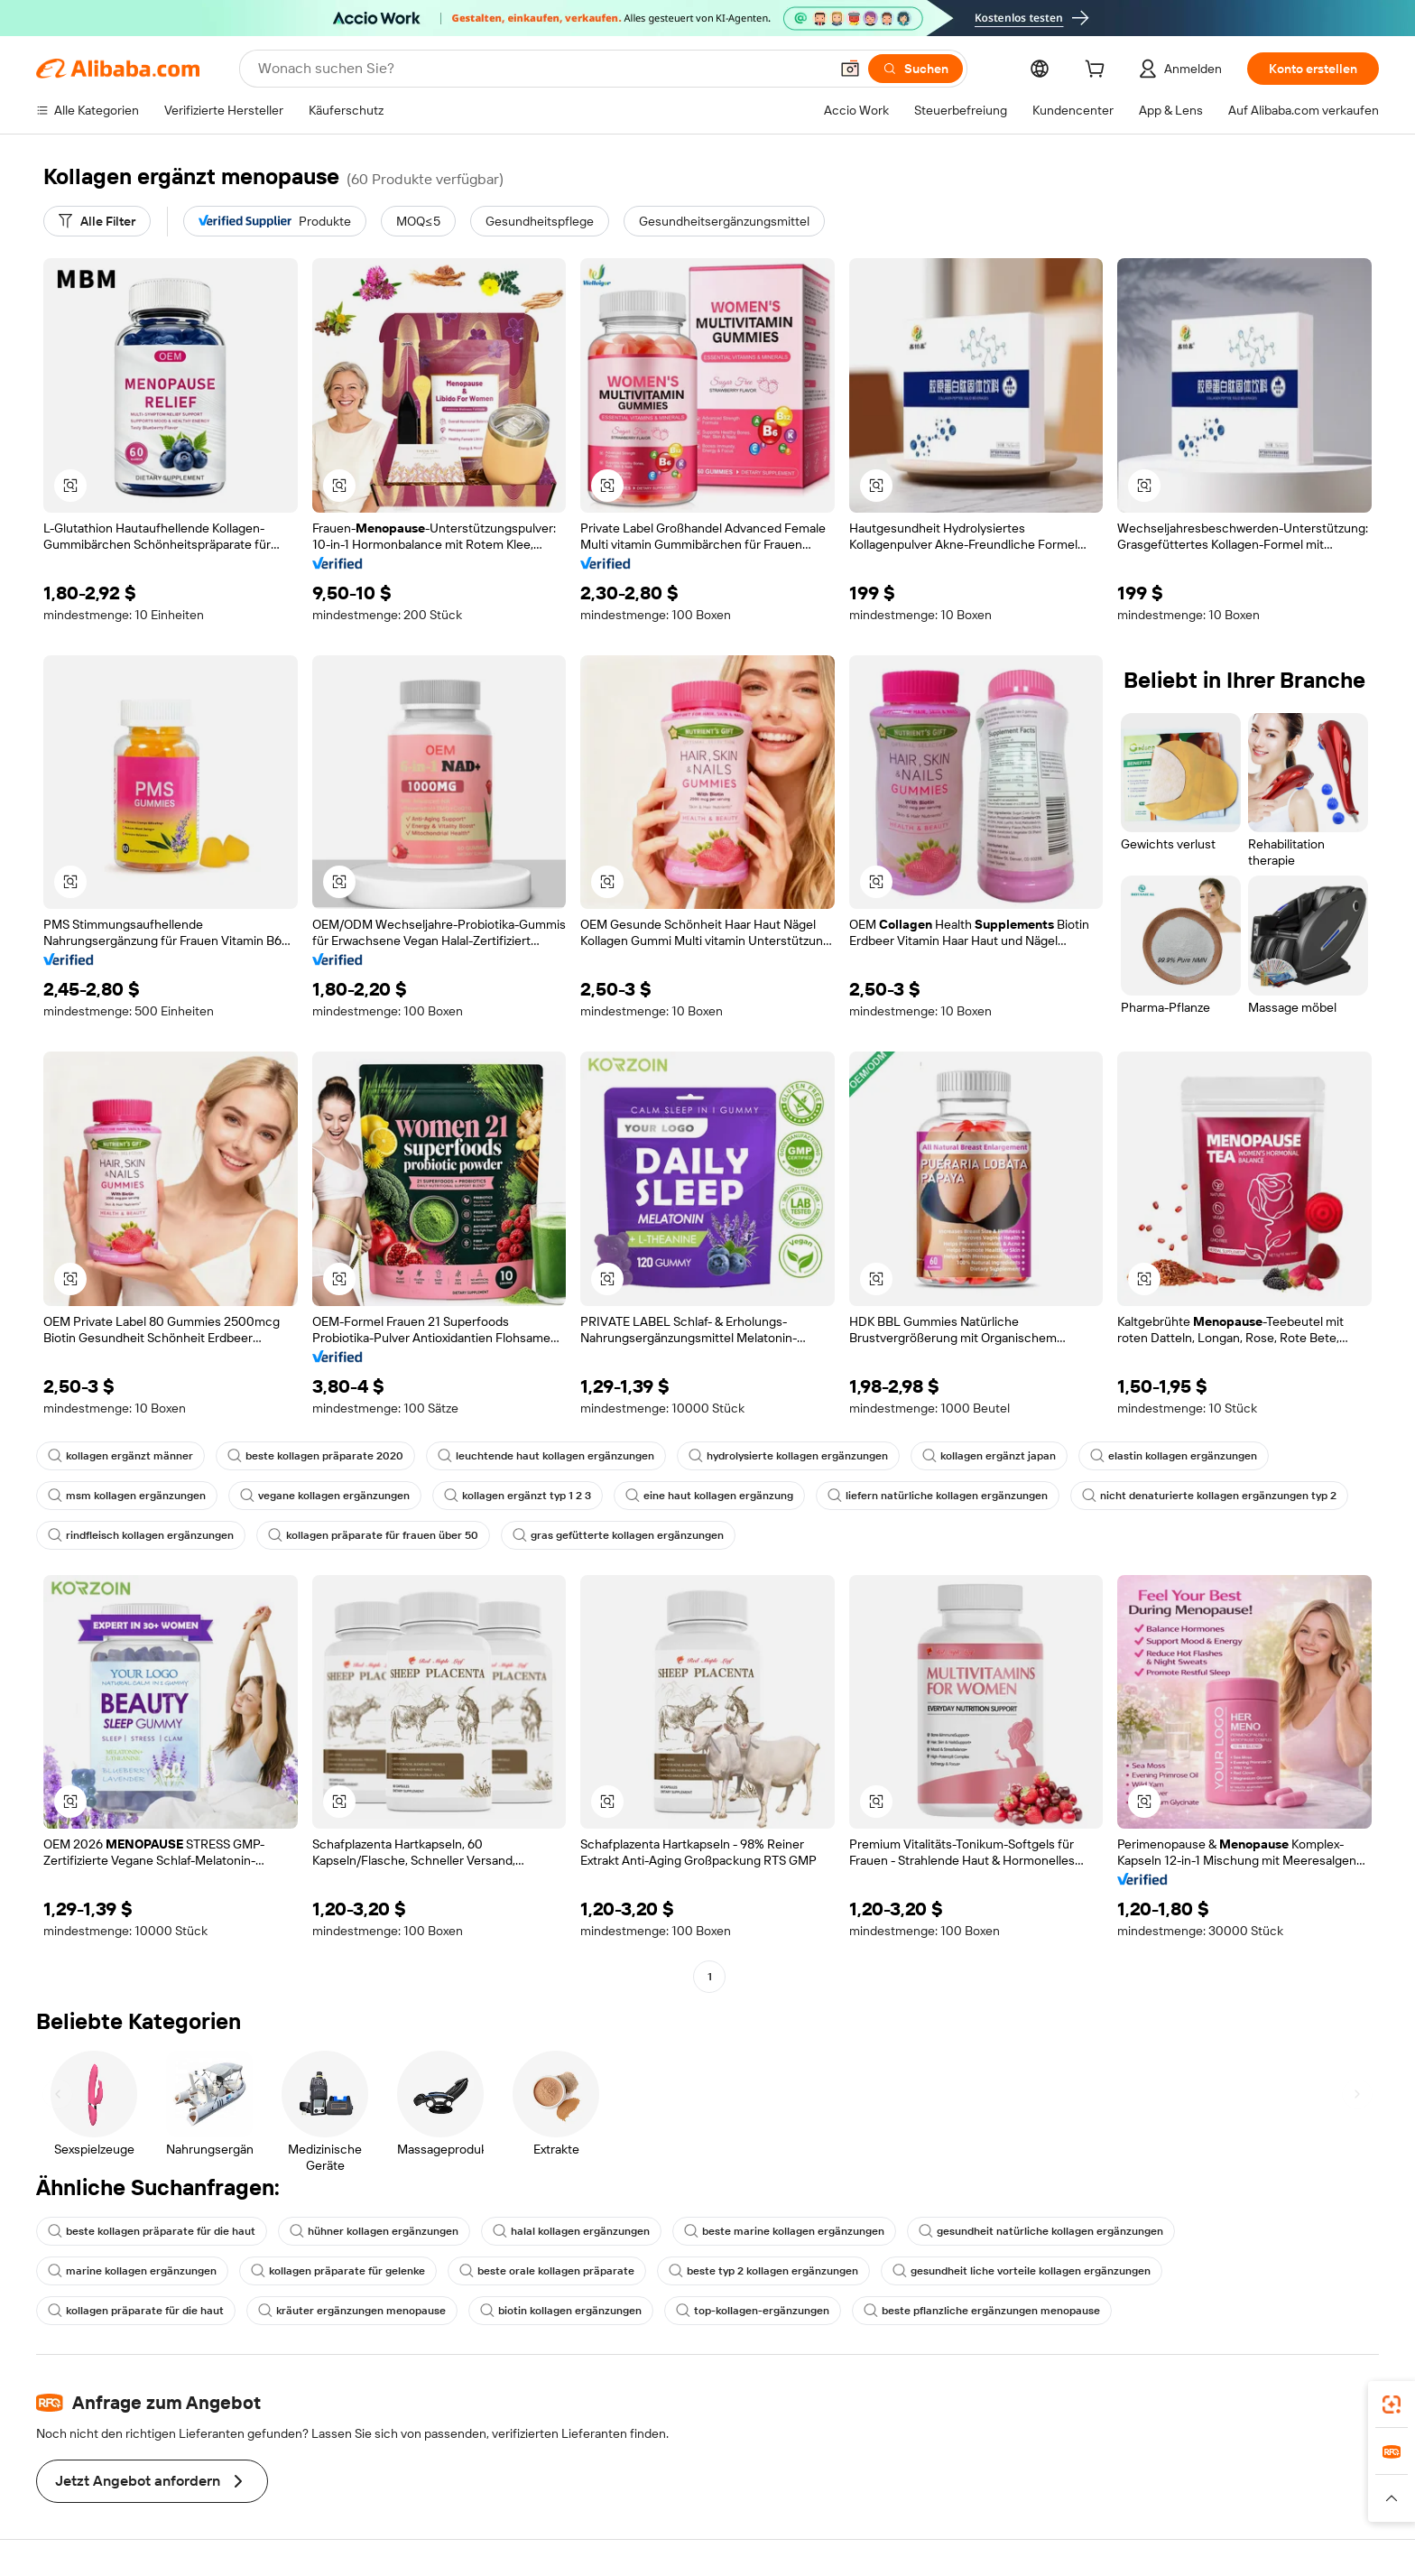 The image size is (1415, 2576). I want to click on eine haut kollagen ergänzung, so click(709, 1495).